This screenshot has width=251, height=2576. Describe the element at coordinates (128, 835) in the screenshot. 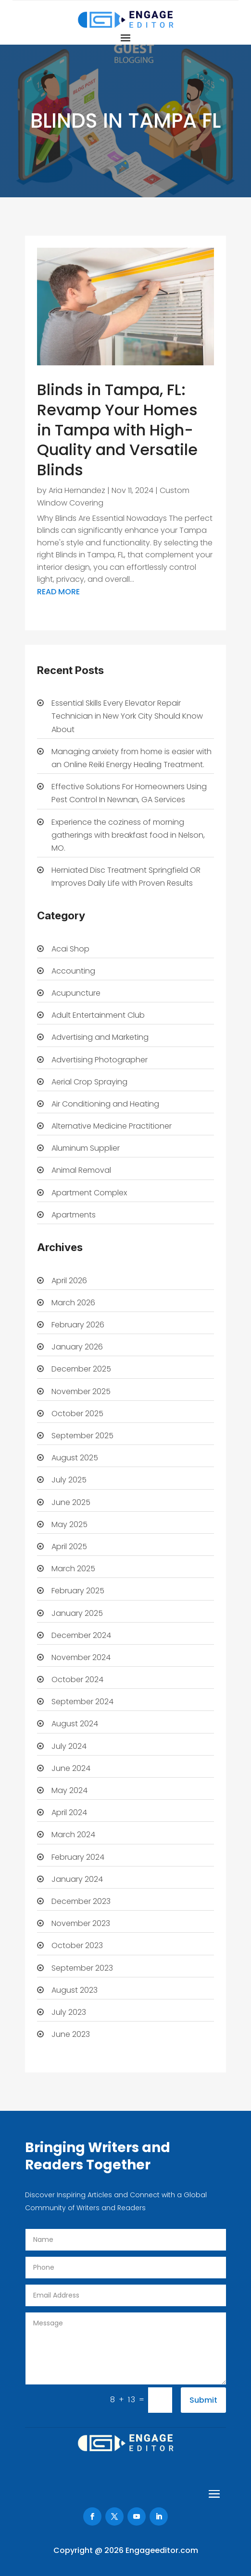

I see `Experience the coziness of morning gatherings with breakfast food in Nelson, MO.` at that location.